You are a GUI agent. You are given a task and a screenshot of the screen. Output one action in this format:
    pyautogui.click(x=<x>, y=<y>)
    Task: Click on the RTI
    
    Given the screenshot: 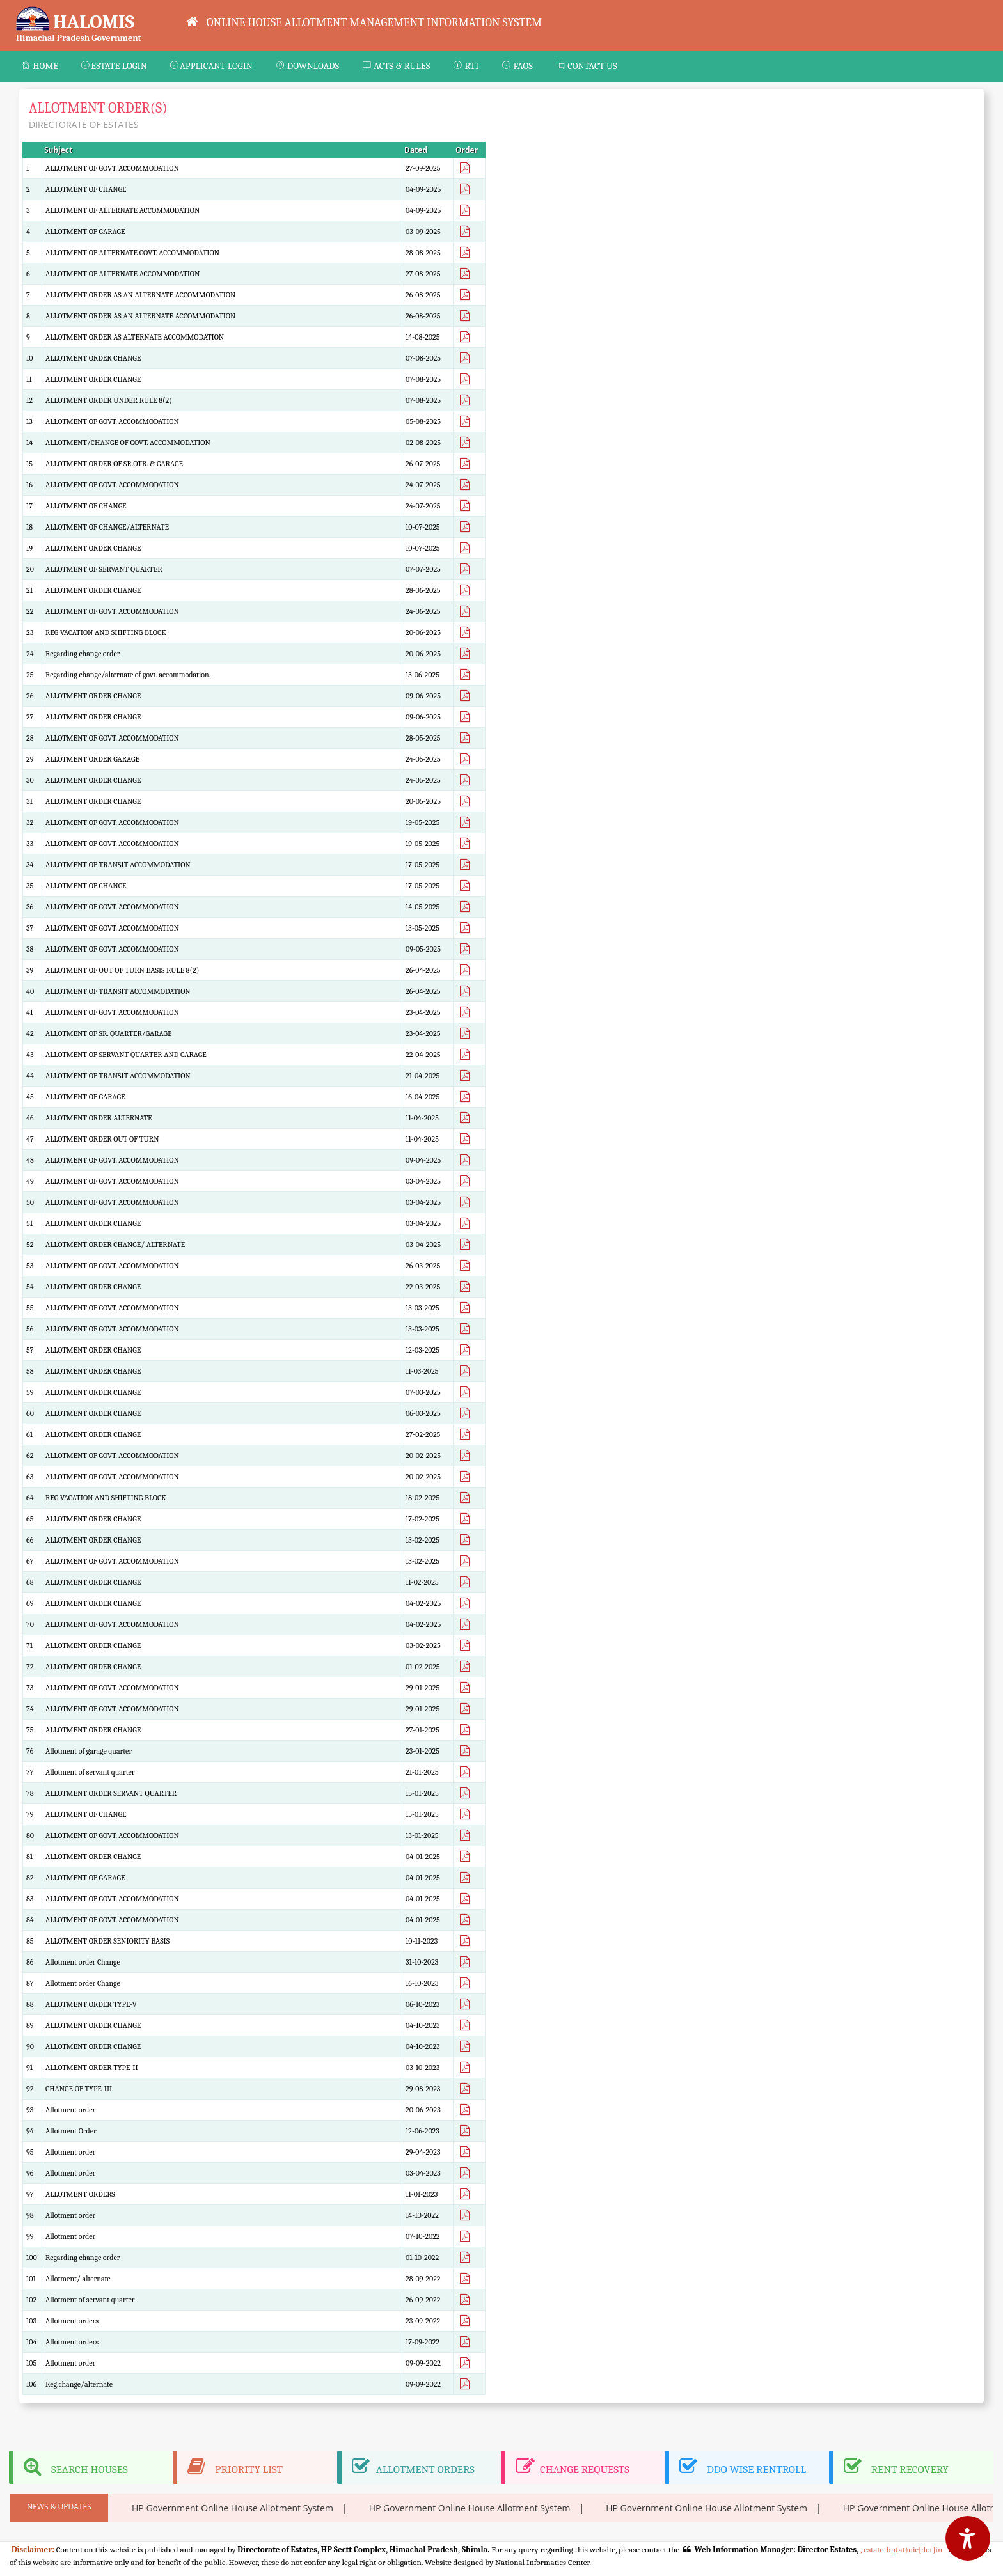 What is the action you would take?
    pyautogui.click(x=465, y=66)
    